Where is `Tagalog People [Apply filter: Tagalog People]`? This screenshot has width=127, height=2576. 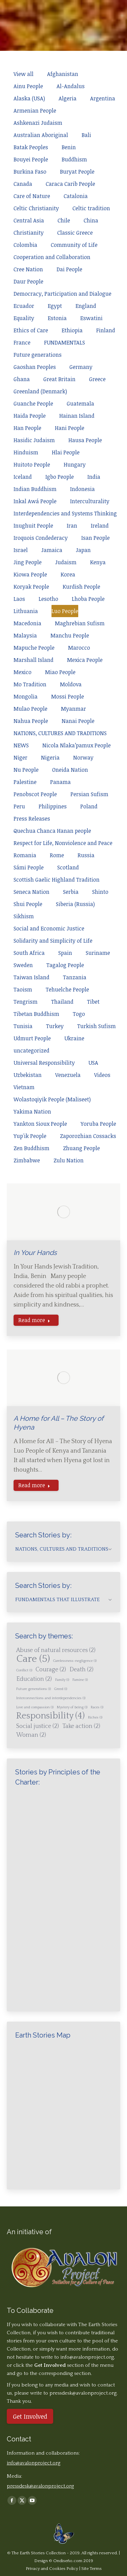
Tagalog People [Apply filter: Tagalog People] is located at coordinates (65, 965).